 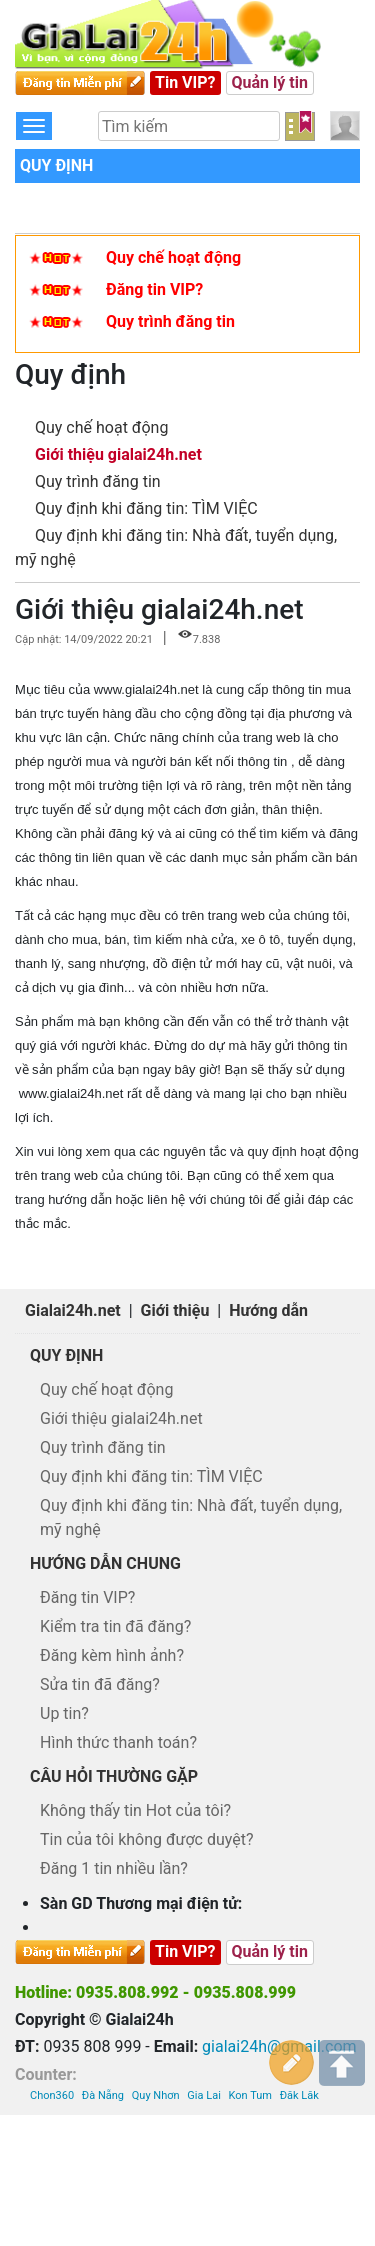 I want to click on Không thấy tin Hot của tôi?, so click(x=135, y=1810).